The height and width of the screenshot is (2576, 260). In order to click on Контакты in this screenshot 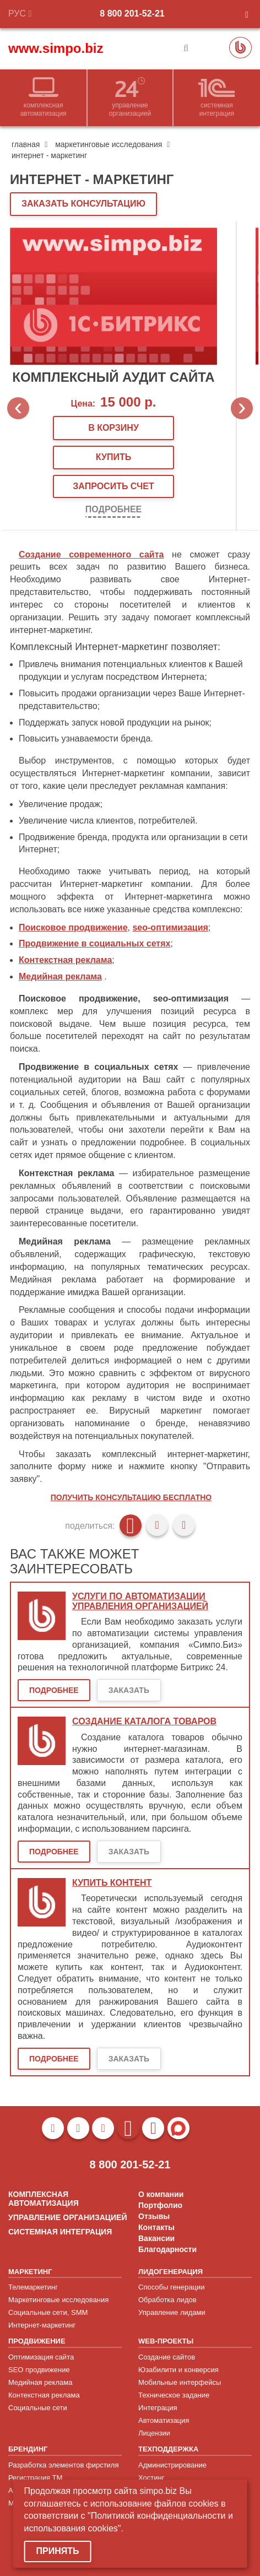, I will do `click(156, 2227)`.